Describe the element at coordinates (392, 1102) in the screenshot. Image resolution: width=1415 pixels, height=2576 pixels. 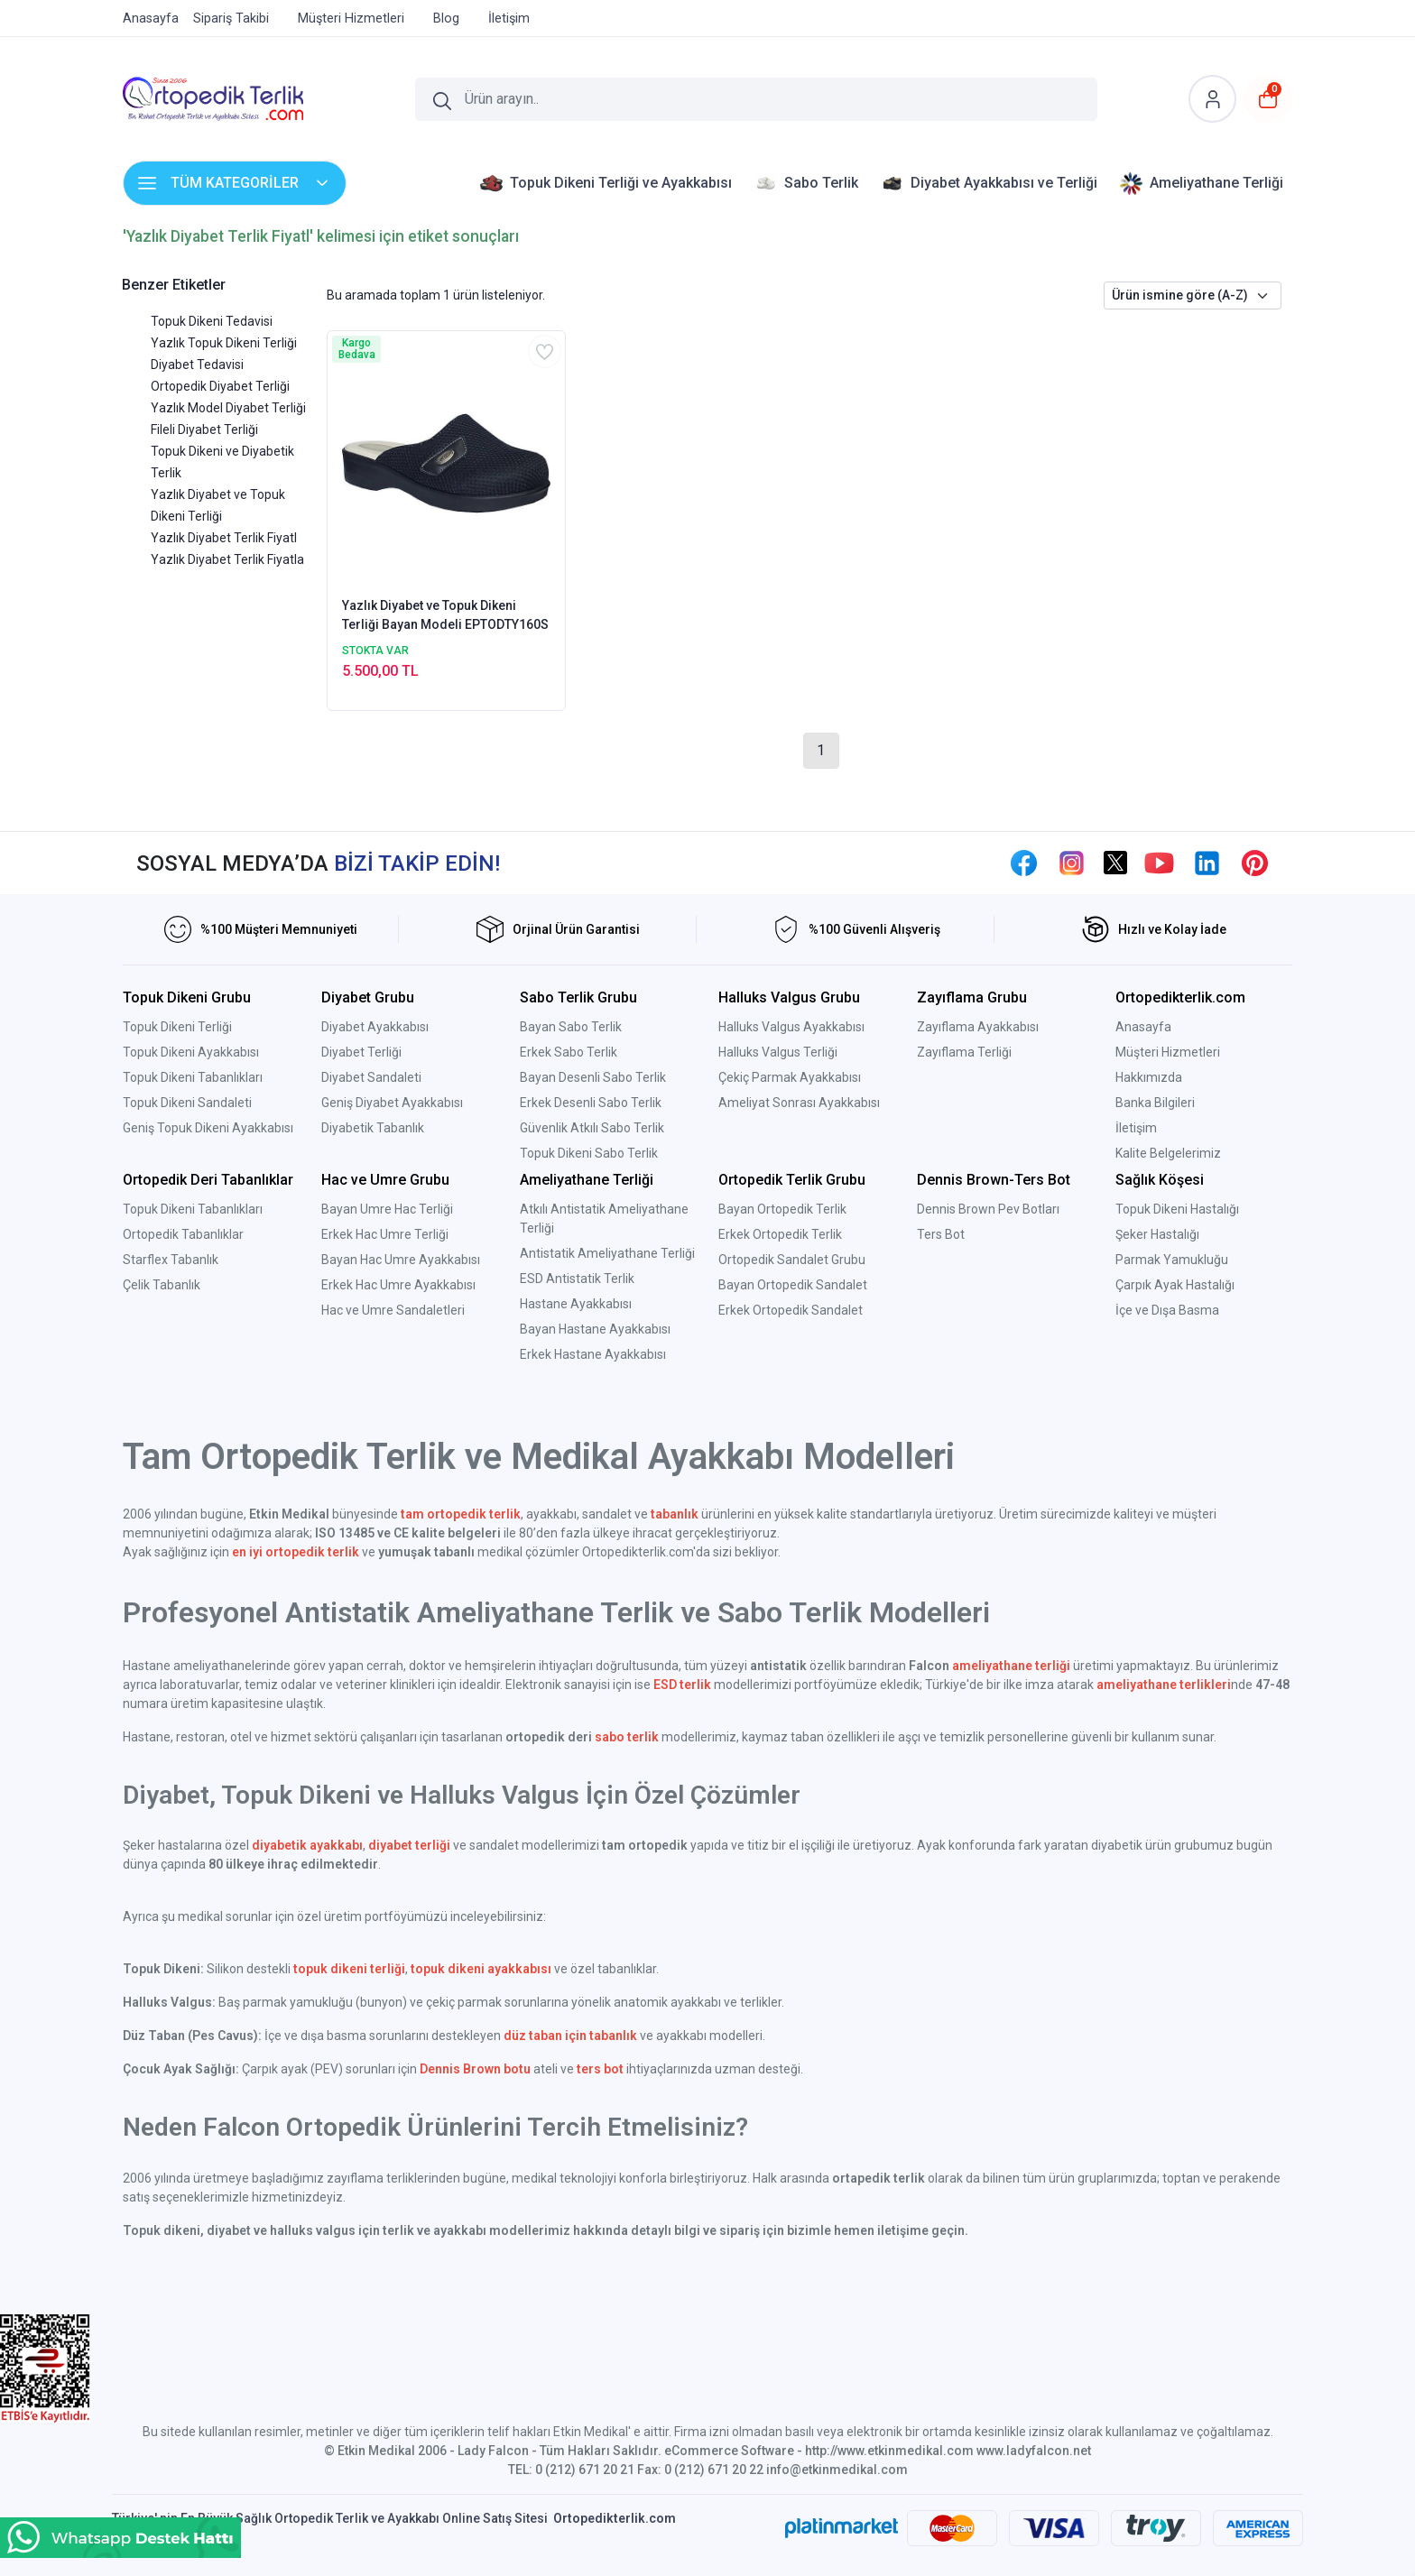
I see `Geniş Diyabet Ayakkabısı` at that location.